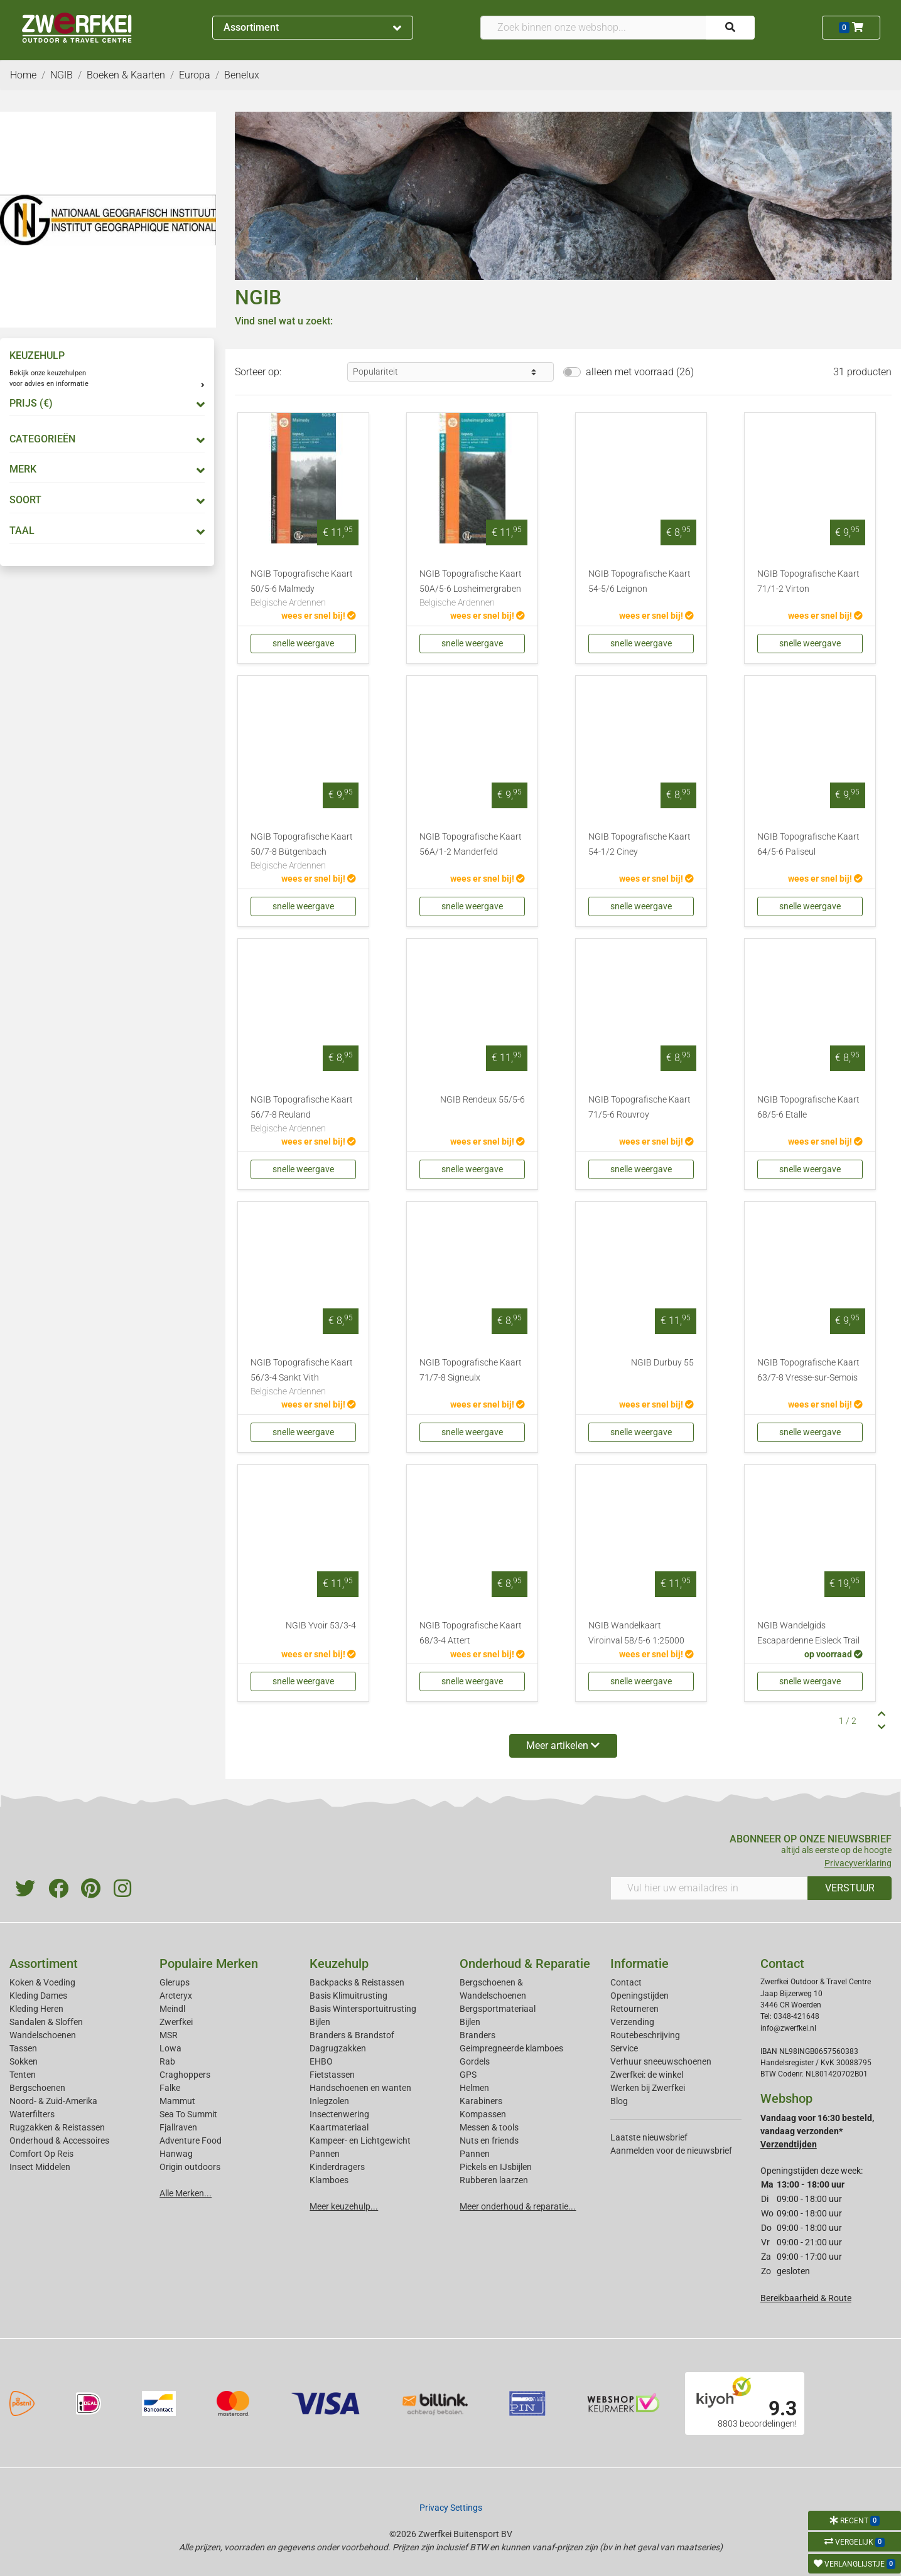 Image resolution: width=901 pixels, height=2576 pixels. Describe the element at coordinates (321, 2061) in the screenshot. I see `EHBO` at that location.